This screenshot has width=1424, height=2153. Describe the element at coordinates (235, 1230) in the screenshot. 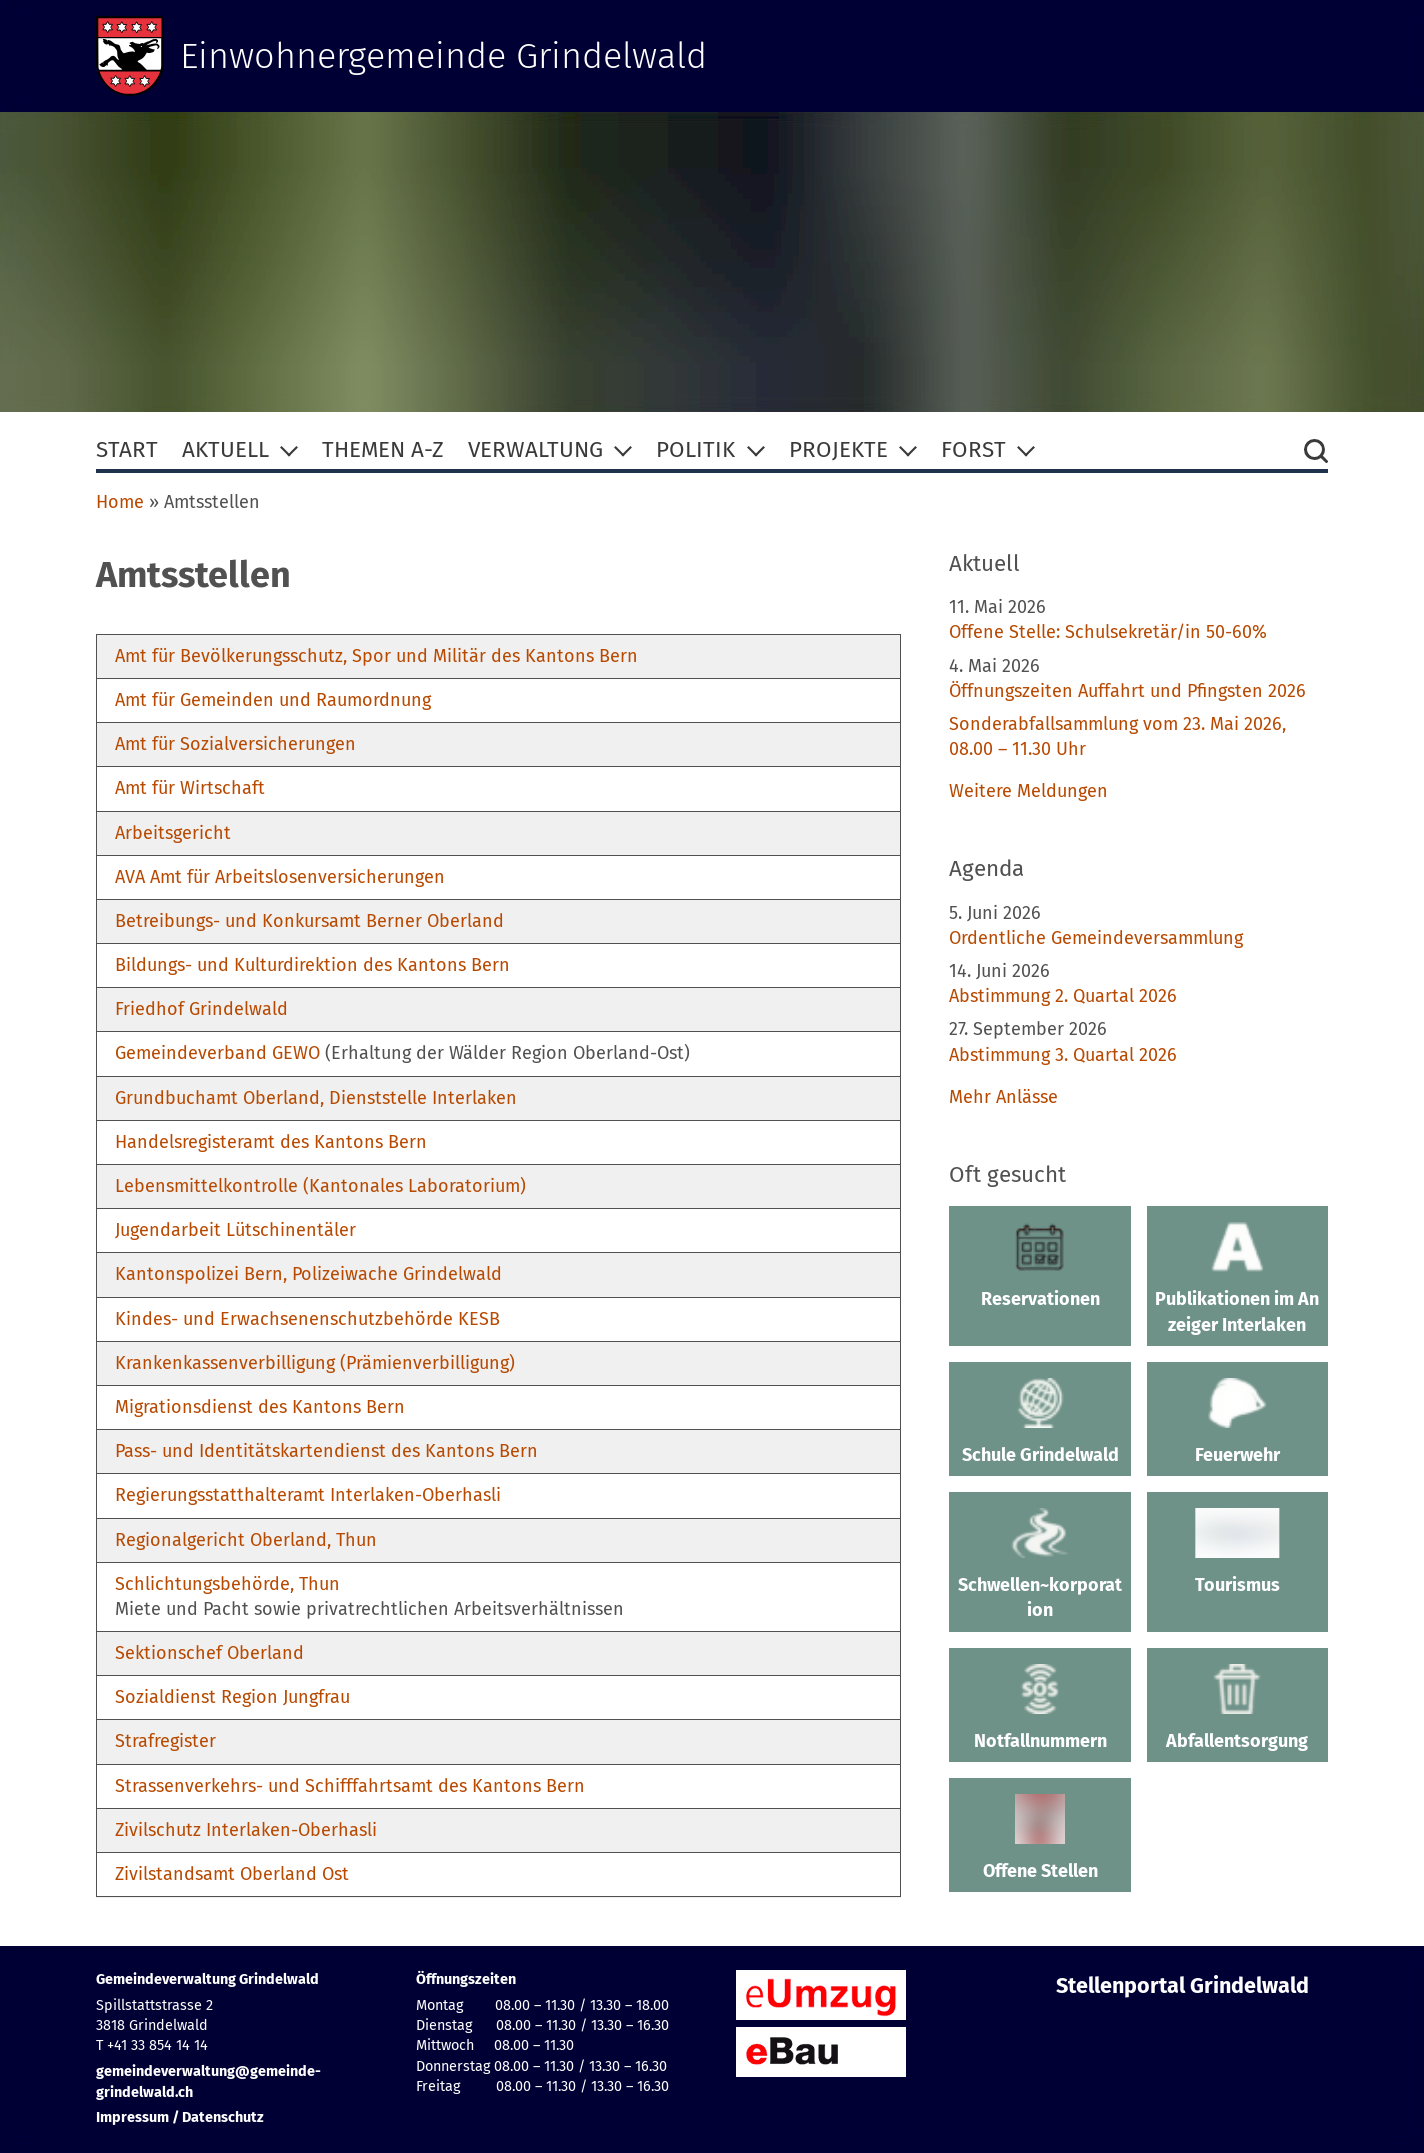

I see `Jugendarbeit Lütschinentäler` at that location.